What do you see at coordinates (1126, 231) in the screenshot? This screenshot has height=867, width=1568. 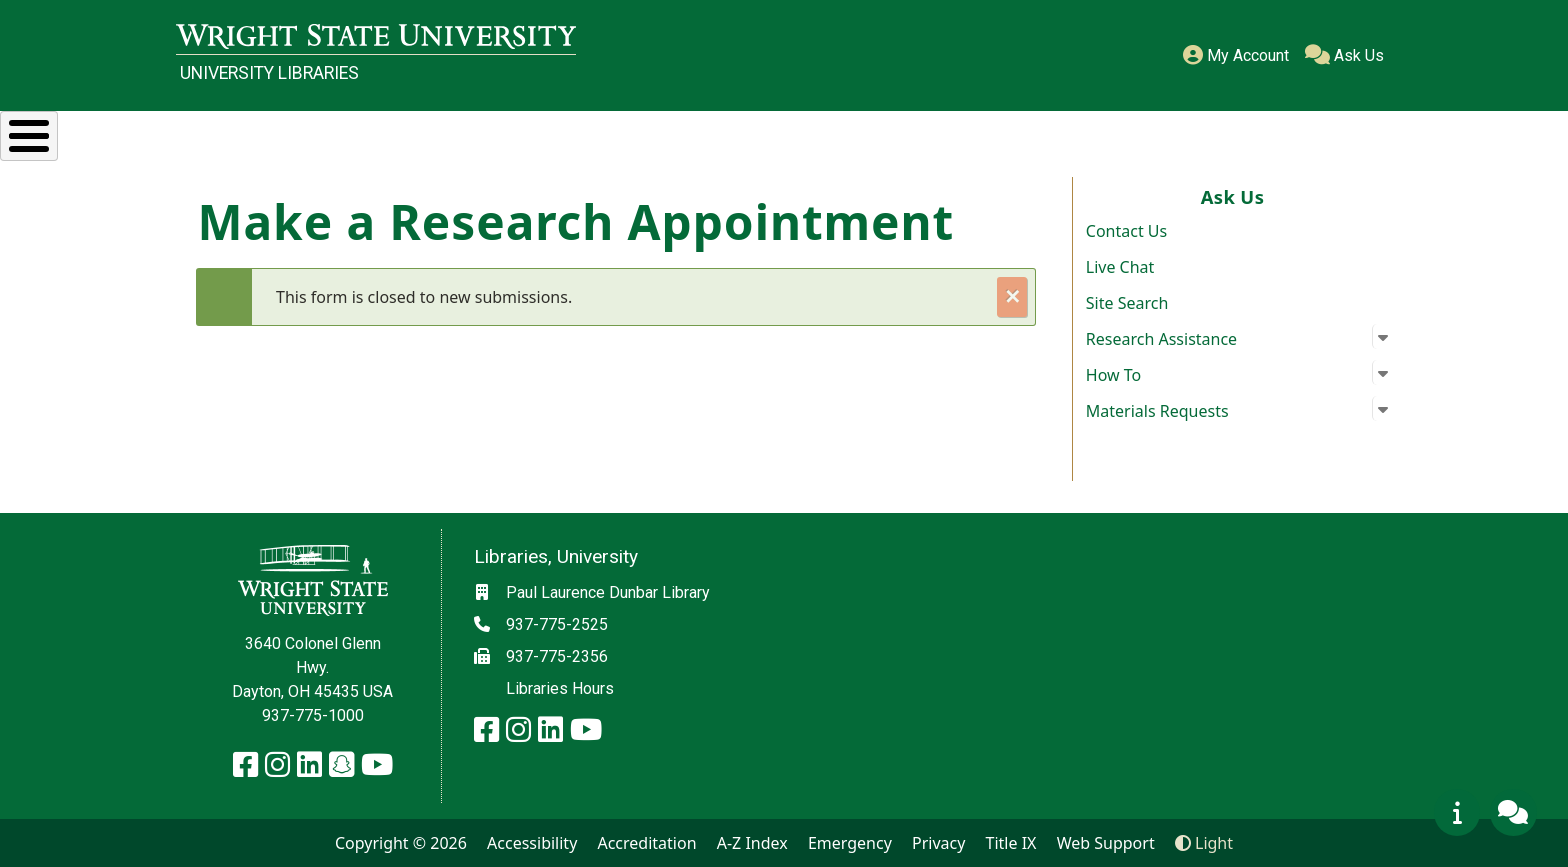 I see `Contact Us` at bounding box center [1126, 231].